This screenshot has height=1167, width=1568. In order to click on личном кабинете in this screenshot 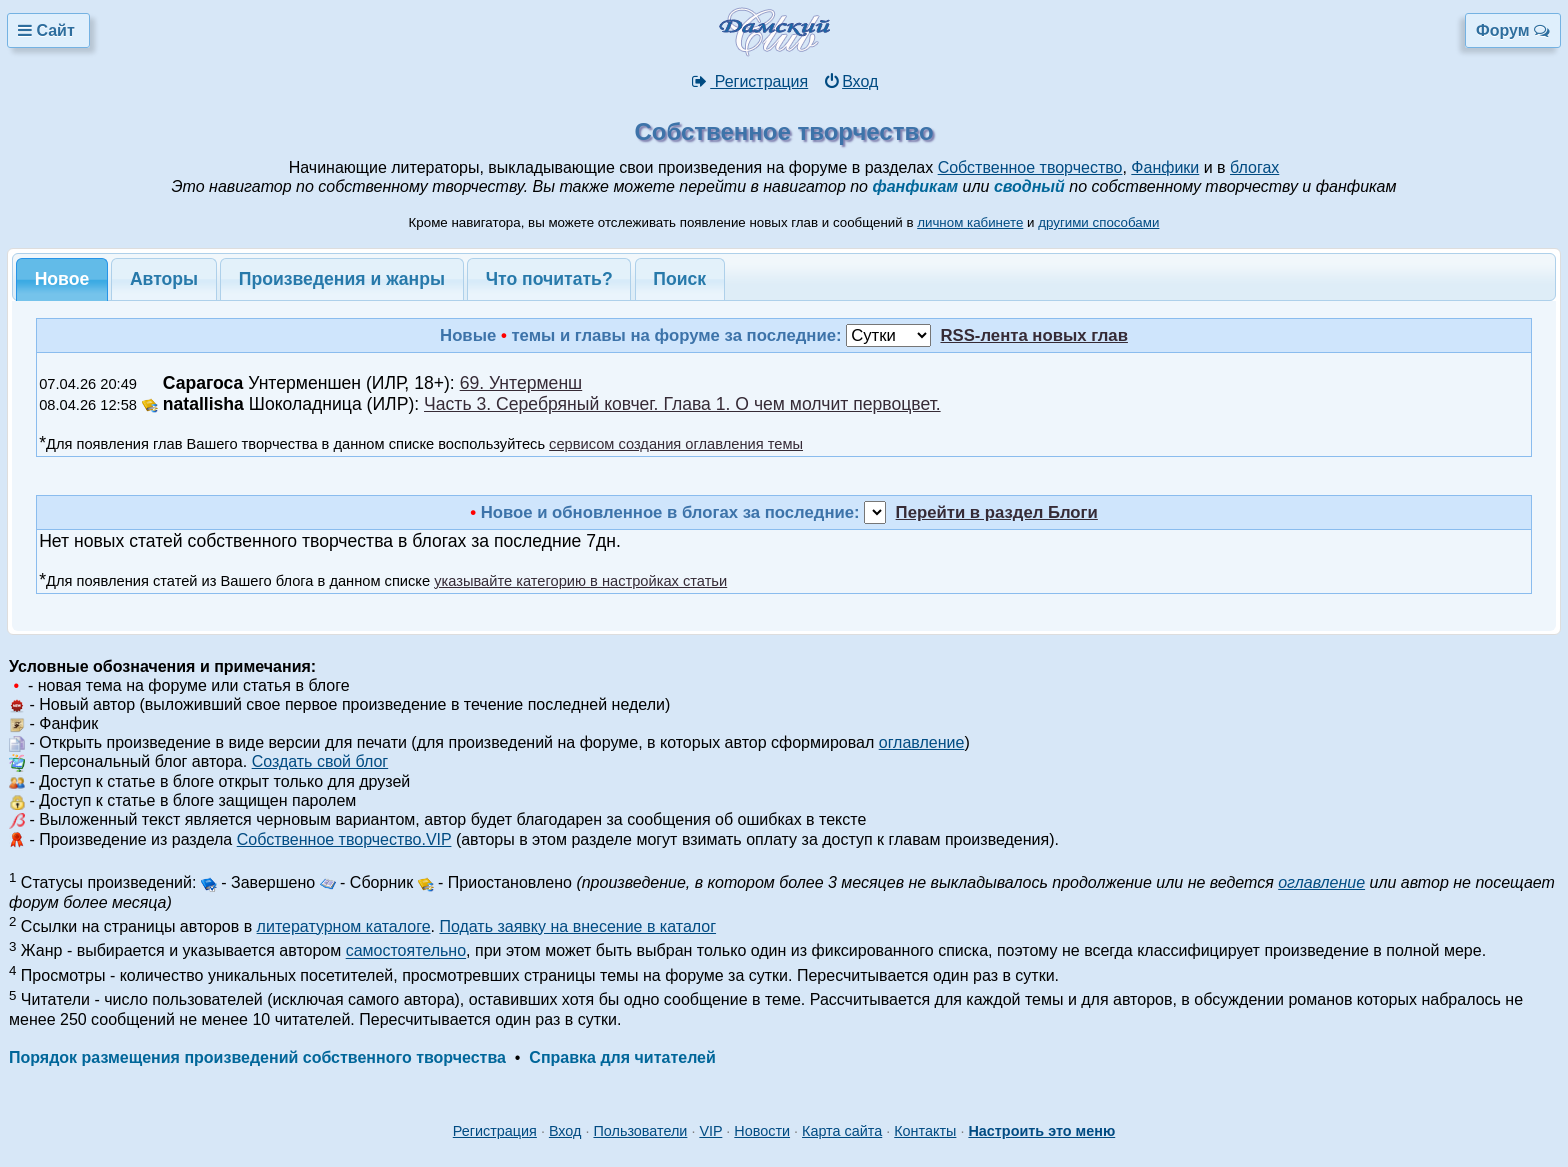, I will do `click(970, 222)`.